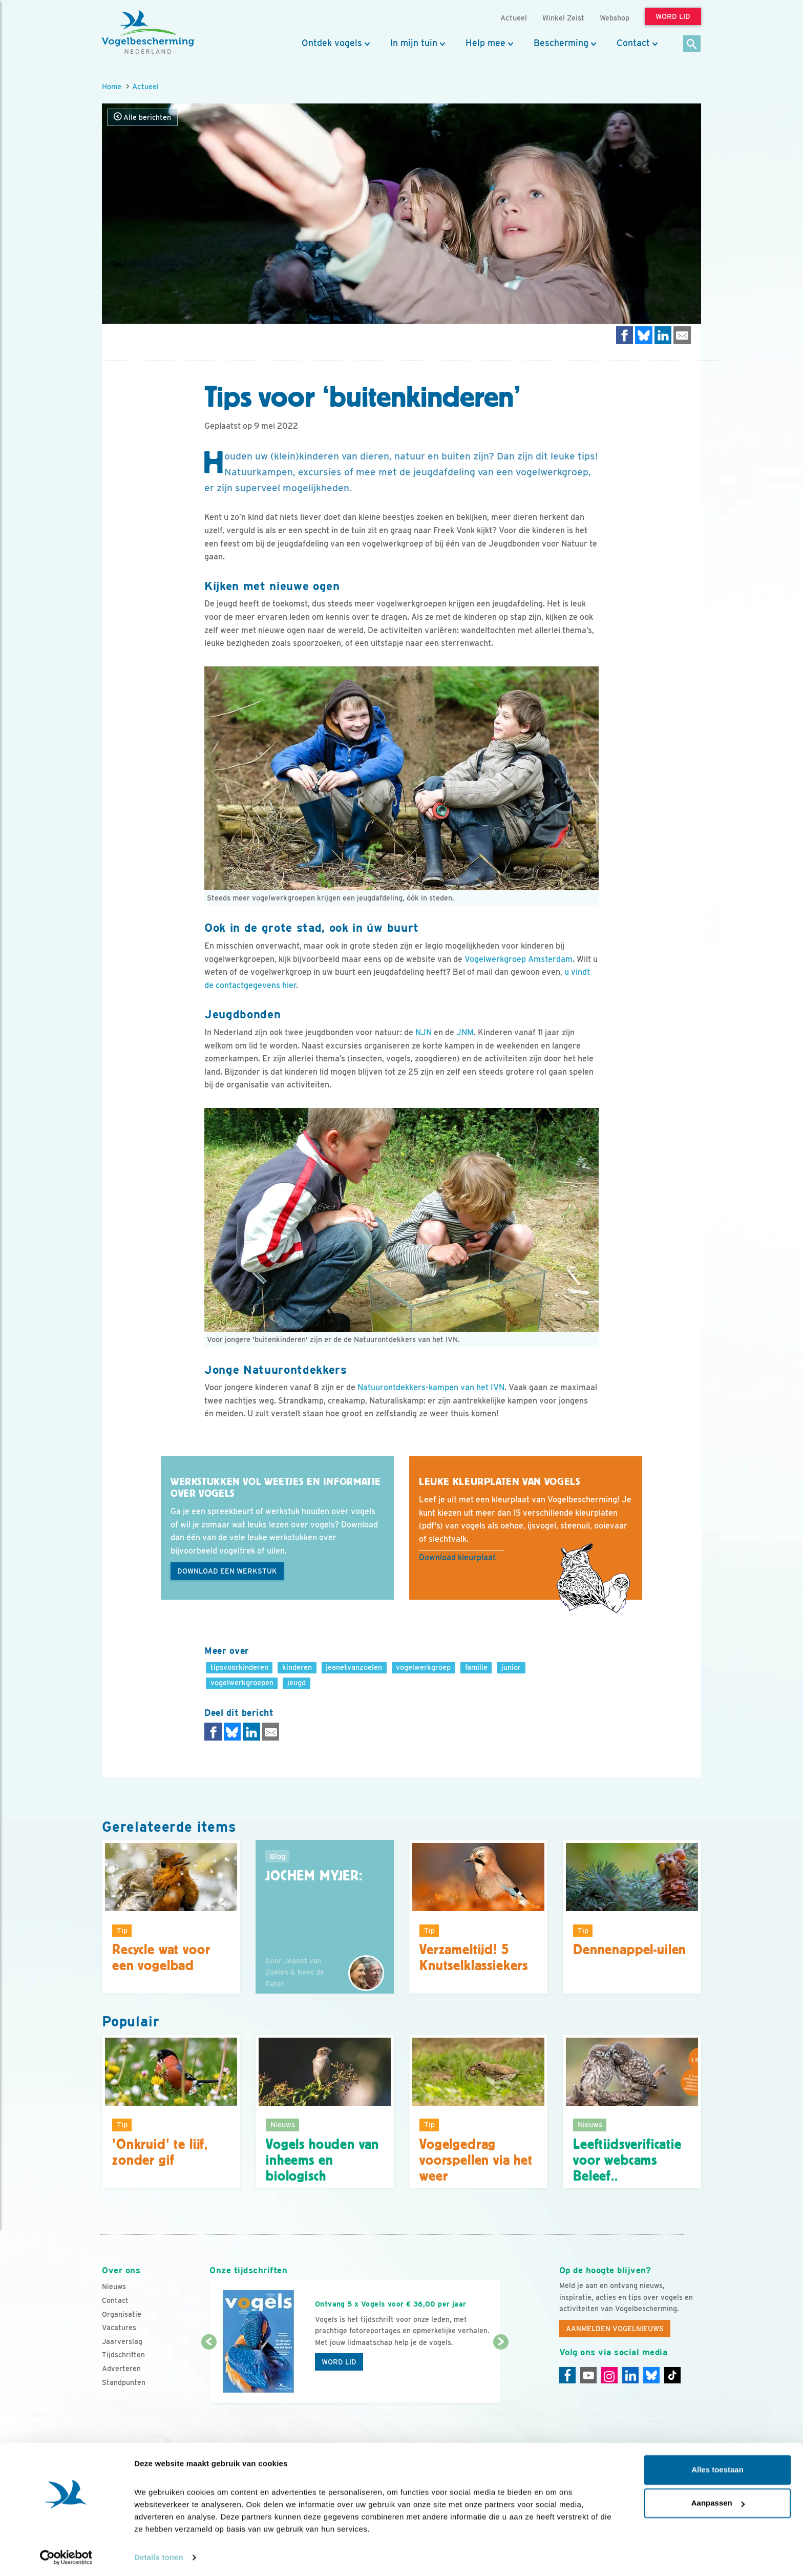 The height and width of the screenshot is (2576, 803). I want to click on Home, so click(111, 86).